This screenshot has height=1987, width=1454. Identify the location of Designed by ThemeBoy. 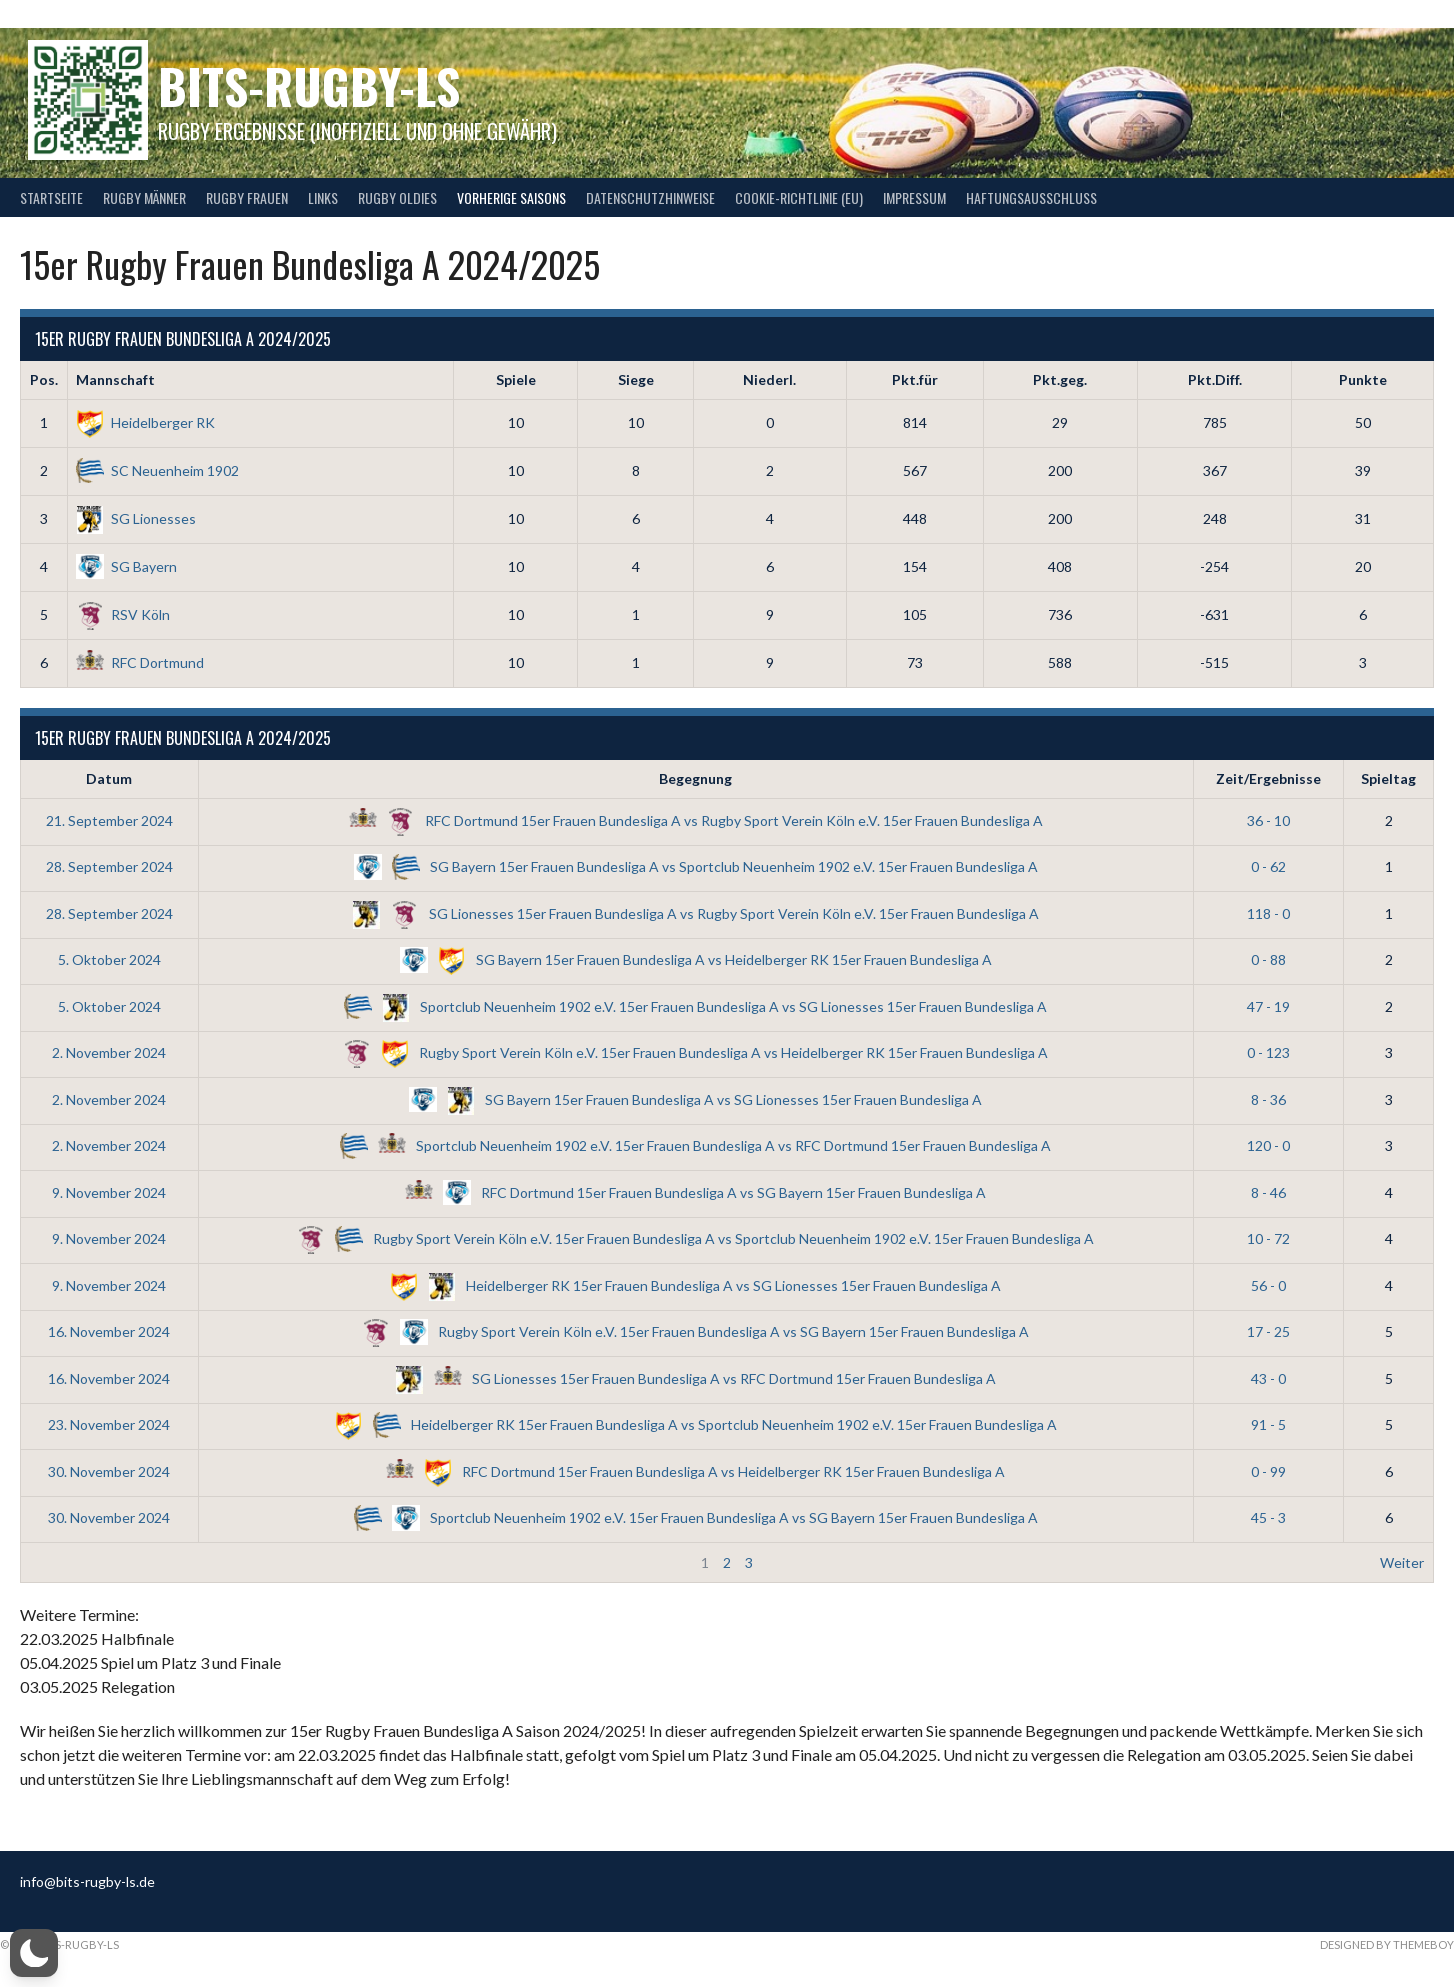
(1387, 1944).